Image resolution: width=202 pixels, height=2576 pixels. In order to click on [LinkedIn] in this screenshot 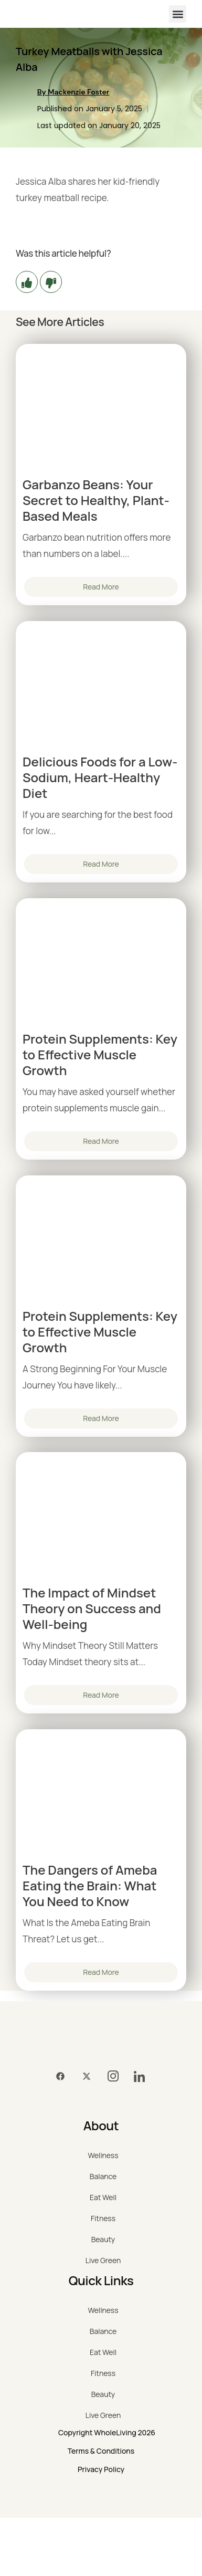, I will do `click(139, 2076)`.